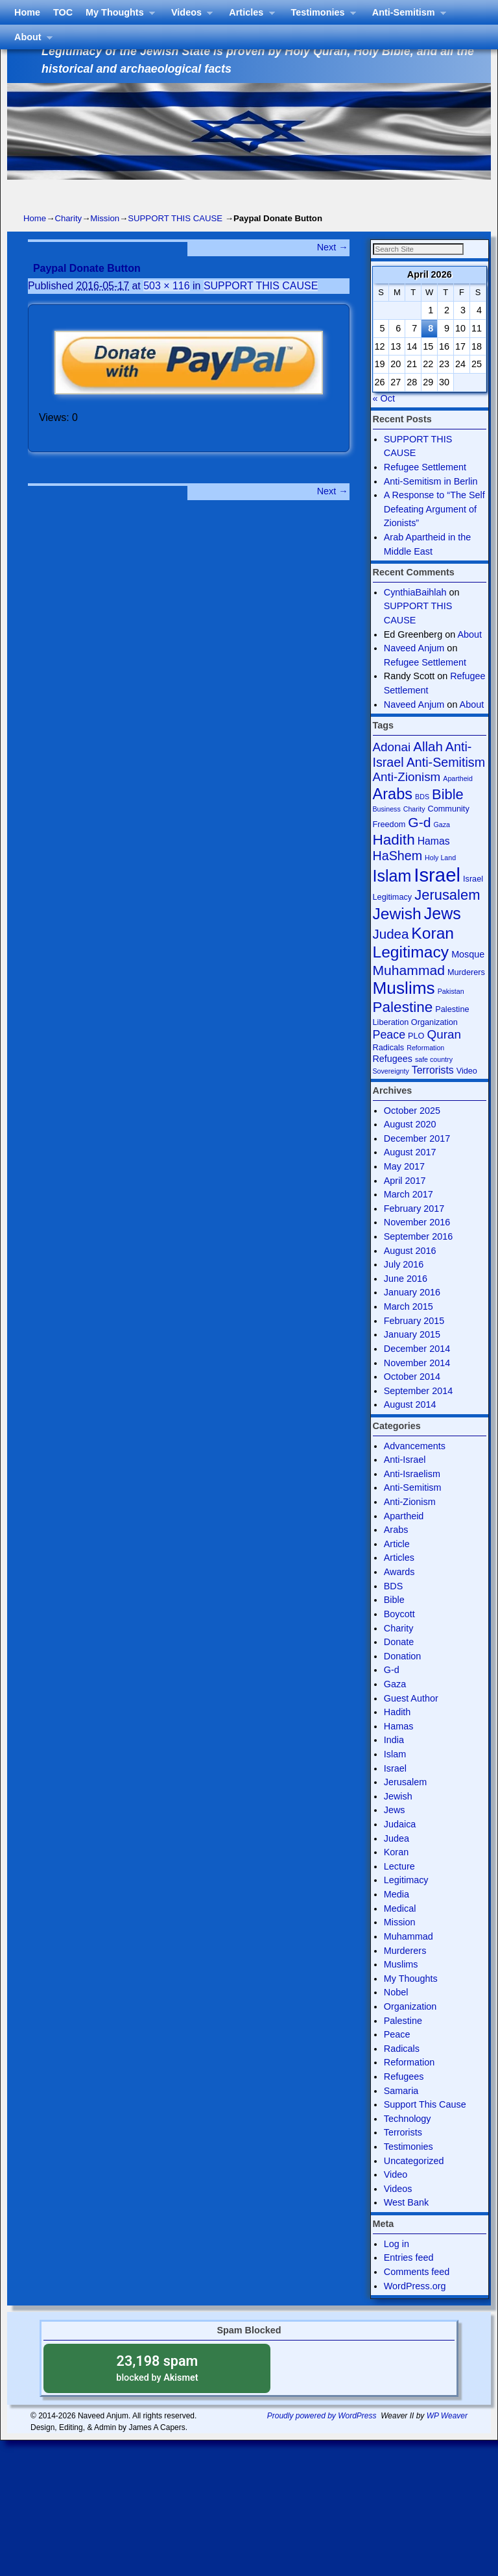 The height and width of the screenshot is (2576, 498). I want to click on Videos, so click(196, 195).